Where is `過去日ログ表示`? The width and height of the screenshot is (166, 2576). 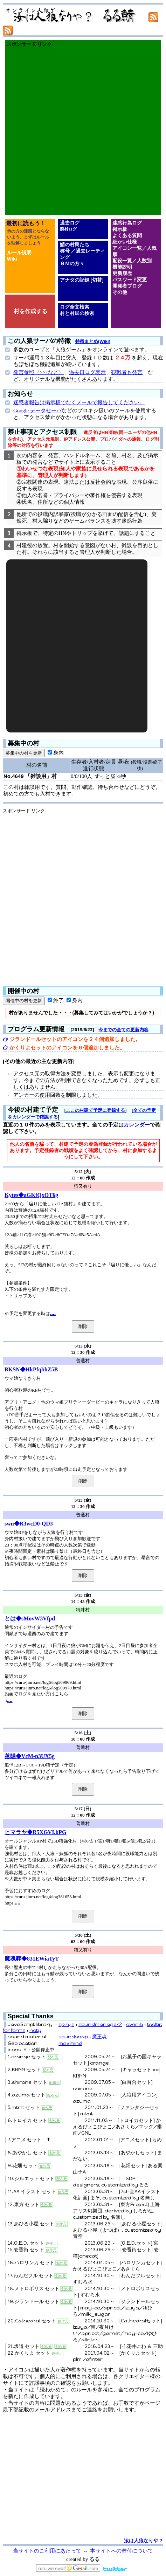
過去日ログ表示 is located at coordinates (87, 372).